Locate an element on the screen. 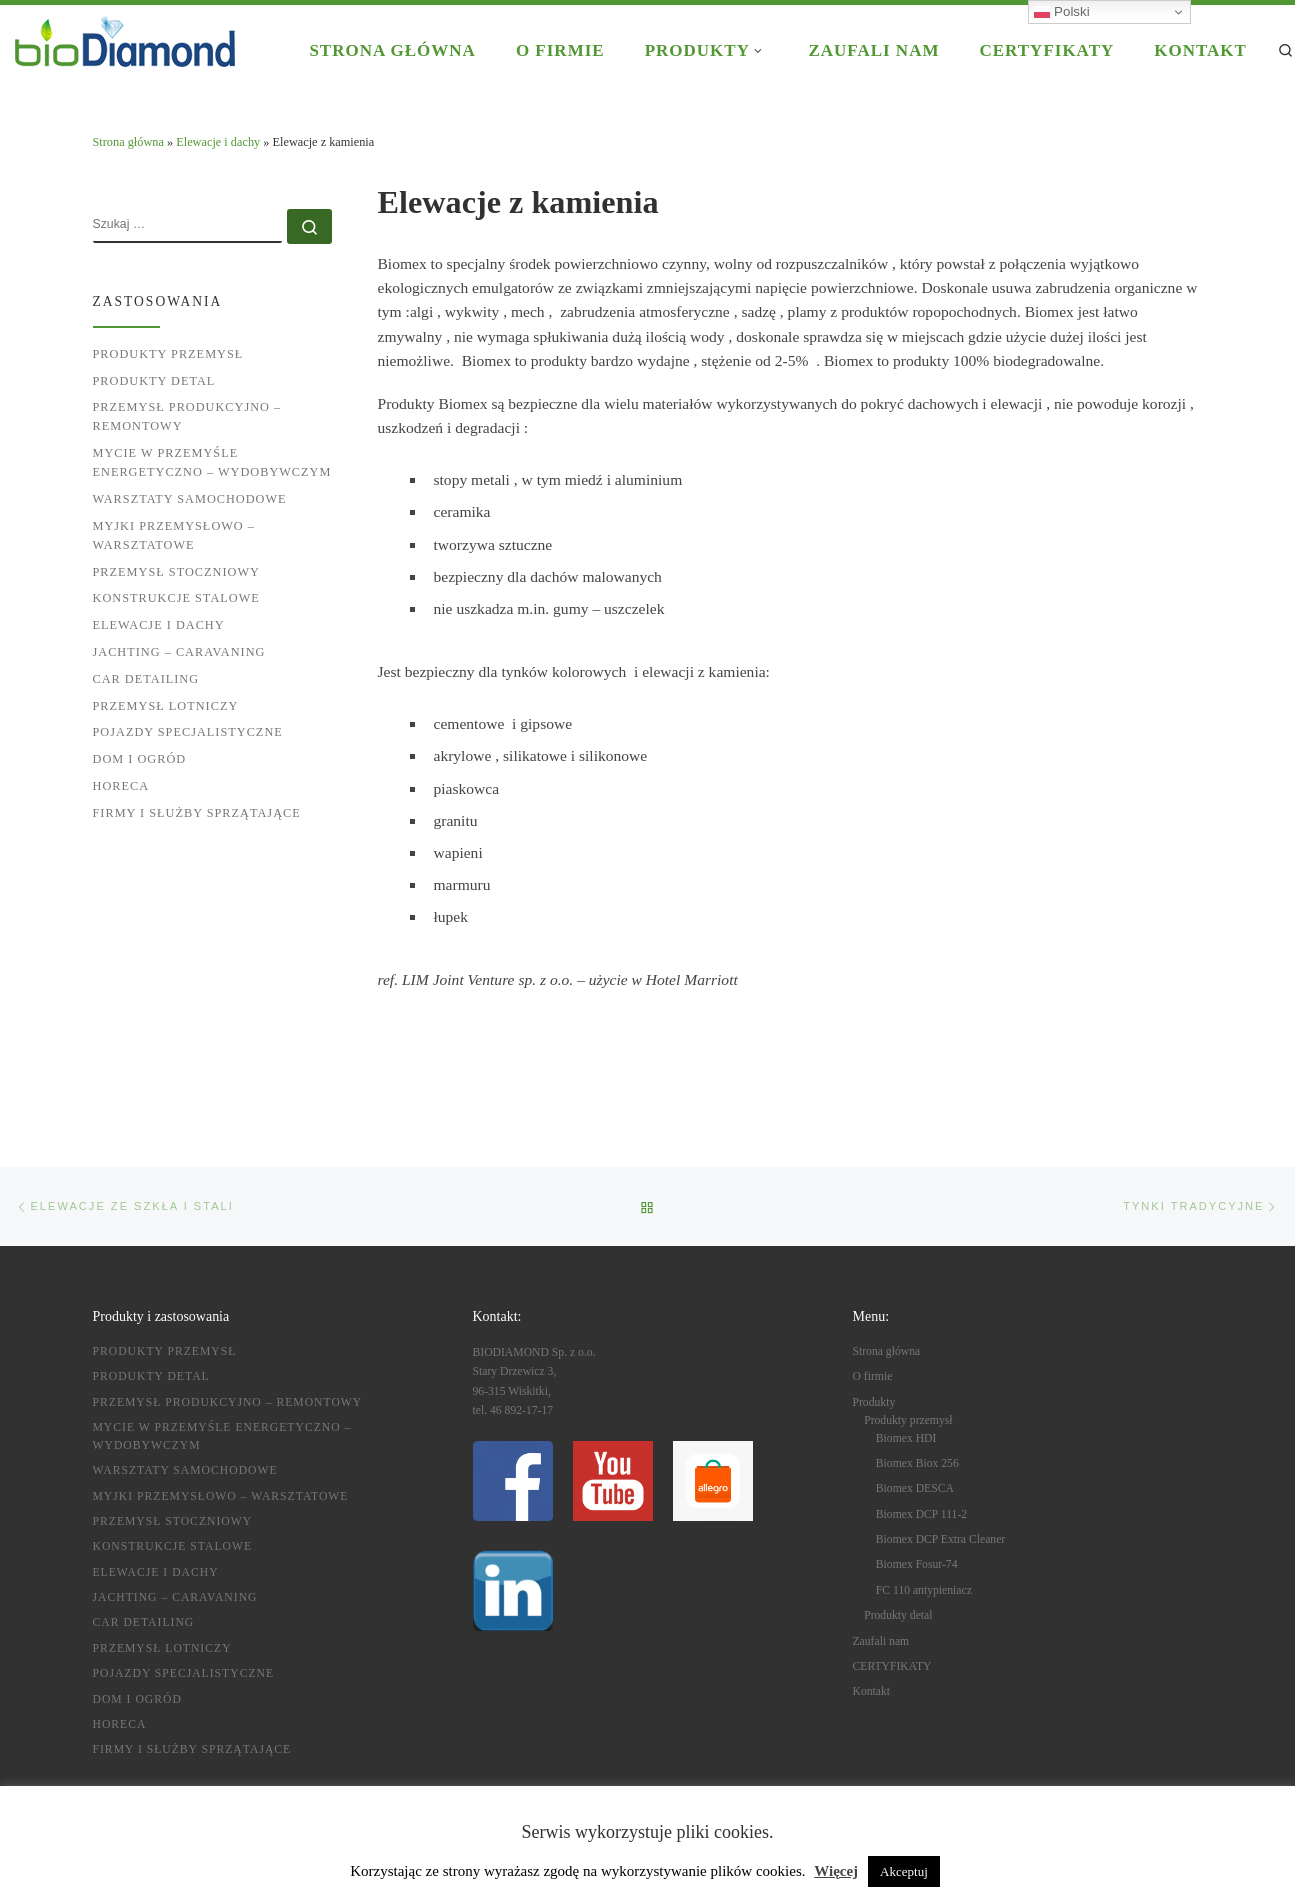  Warsztaty samochodowe is located at coordinates (190, 499).